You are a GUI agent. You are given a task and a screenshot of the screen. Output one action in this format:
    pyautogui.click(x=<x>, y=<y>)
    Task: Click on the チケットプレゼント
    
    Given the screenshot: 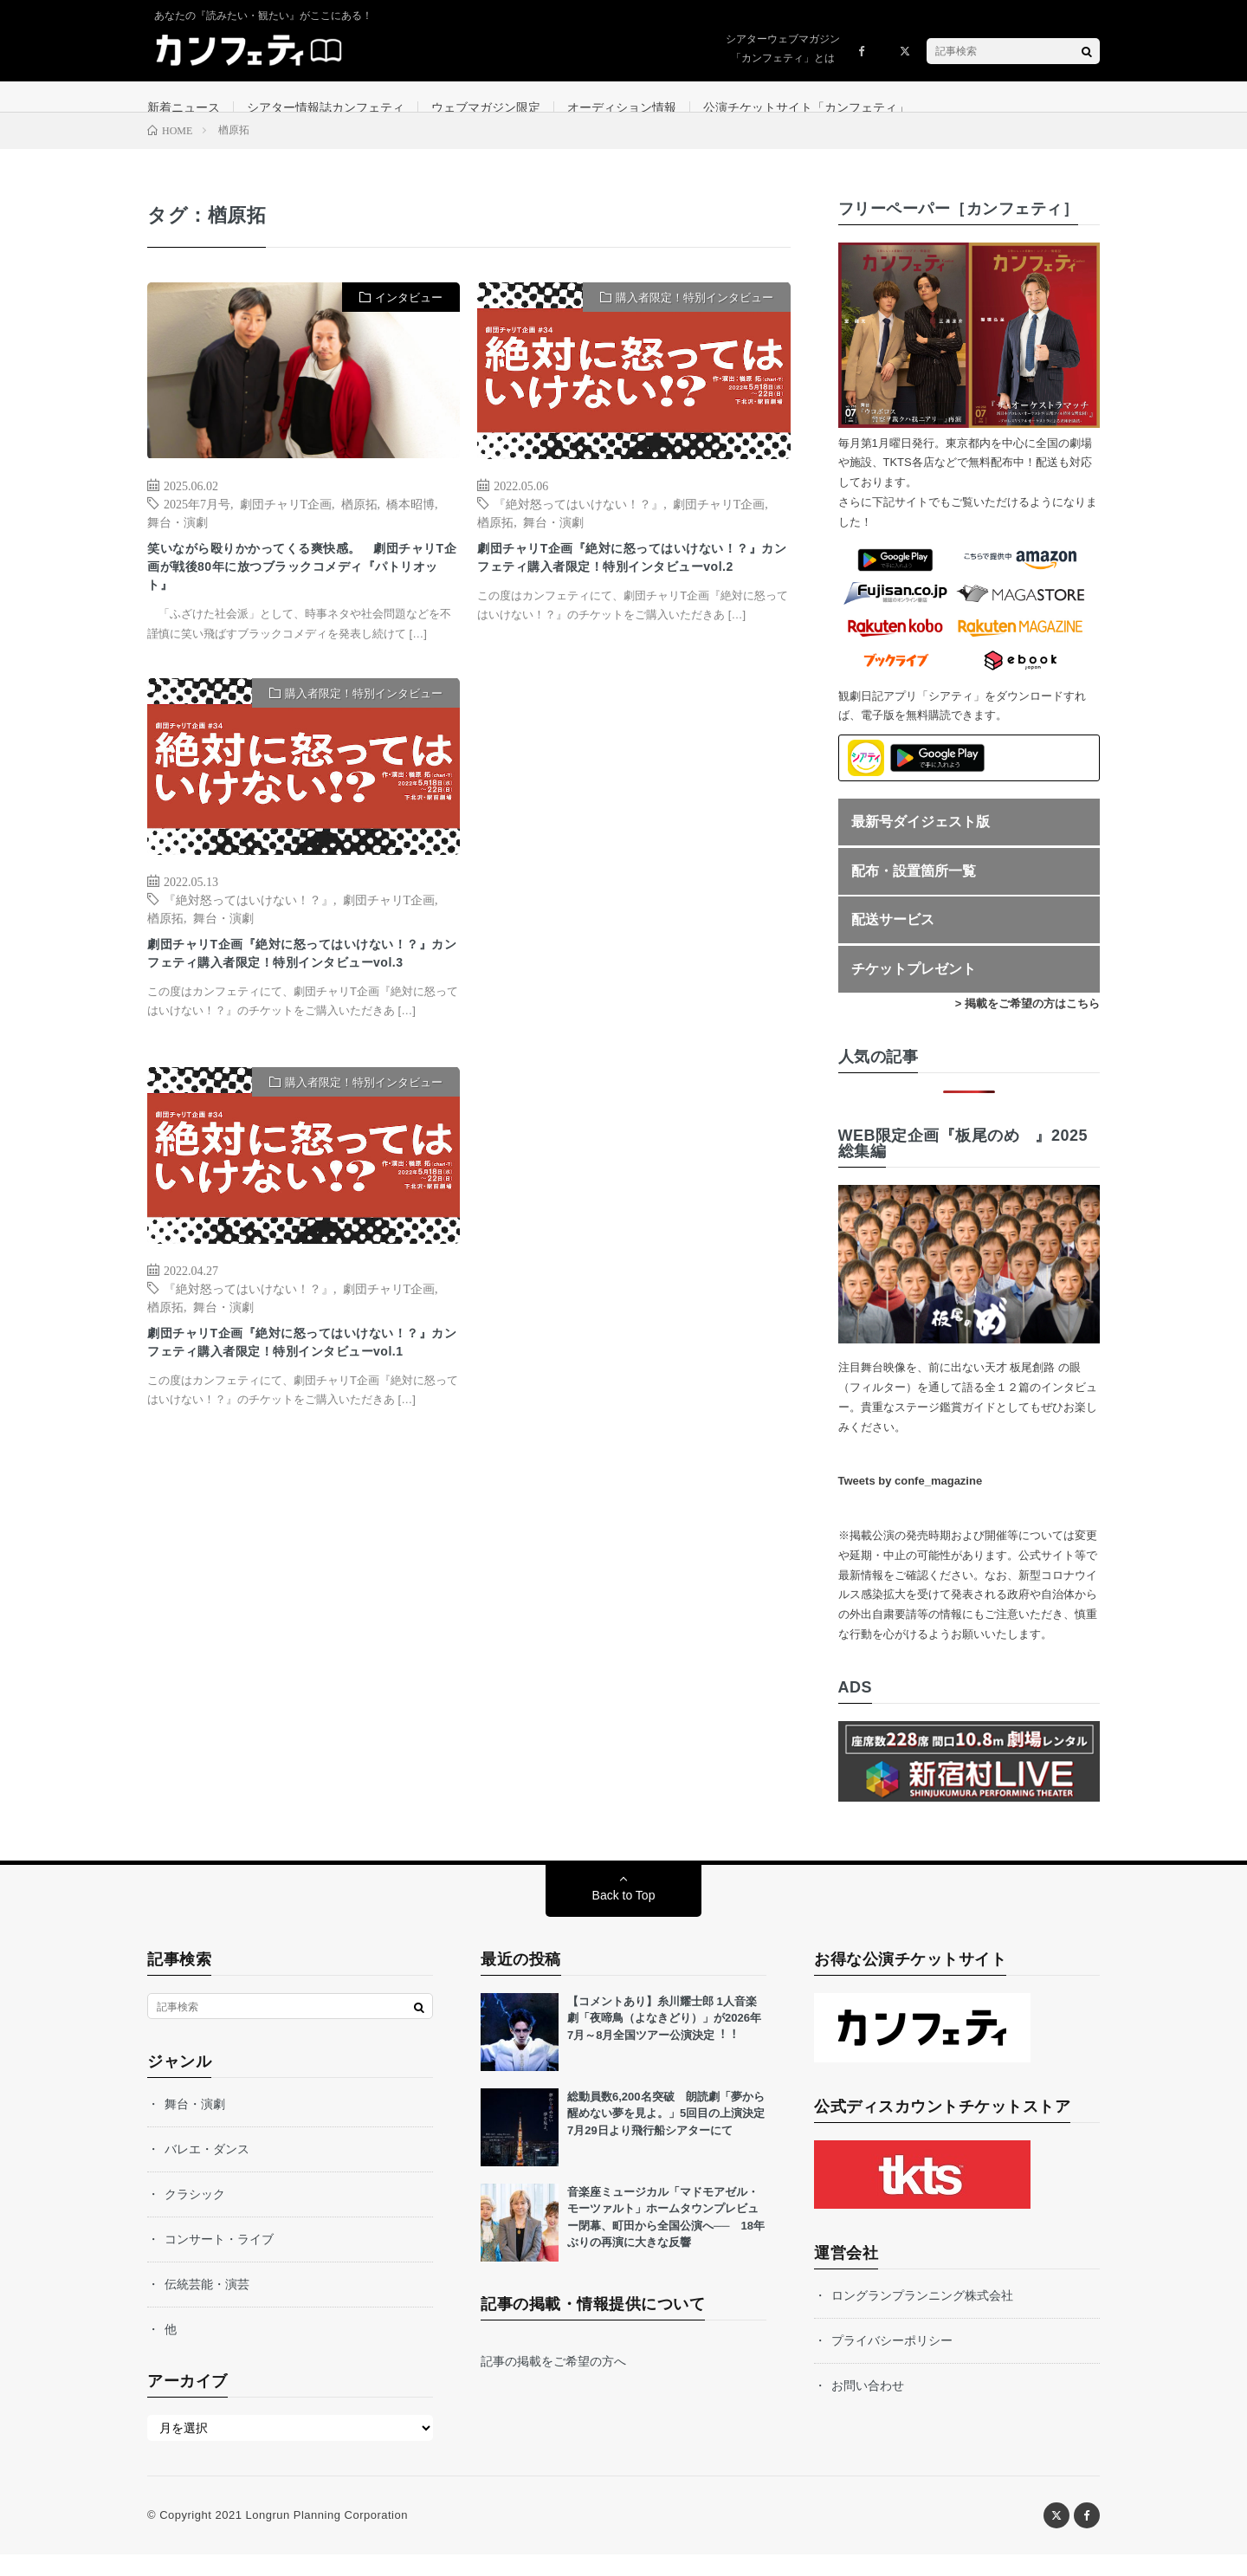 What is the action you would take?
    pyautogui.click(x=913, y=989)
    